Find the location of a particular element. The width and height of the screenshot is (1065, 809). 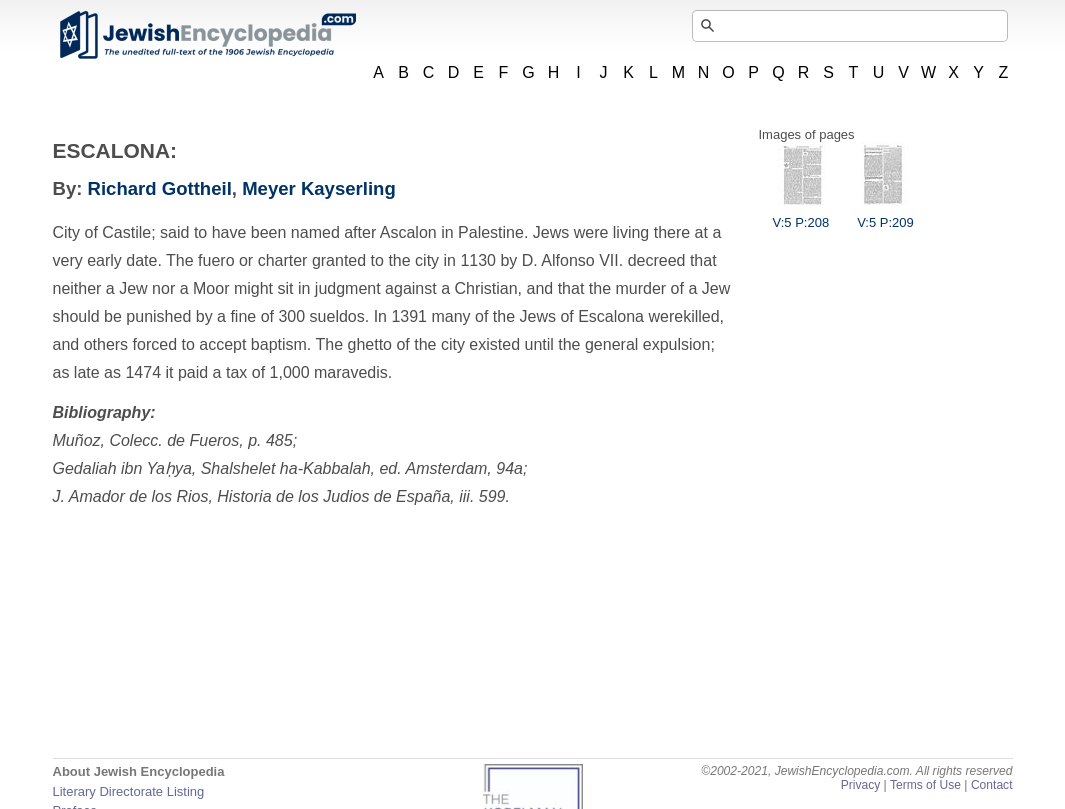

Terms of Use is located at coordinates (925, 785).